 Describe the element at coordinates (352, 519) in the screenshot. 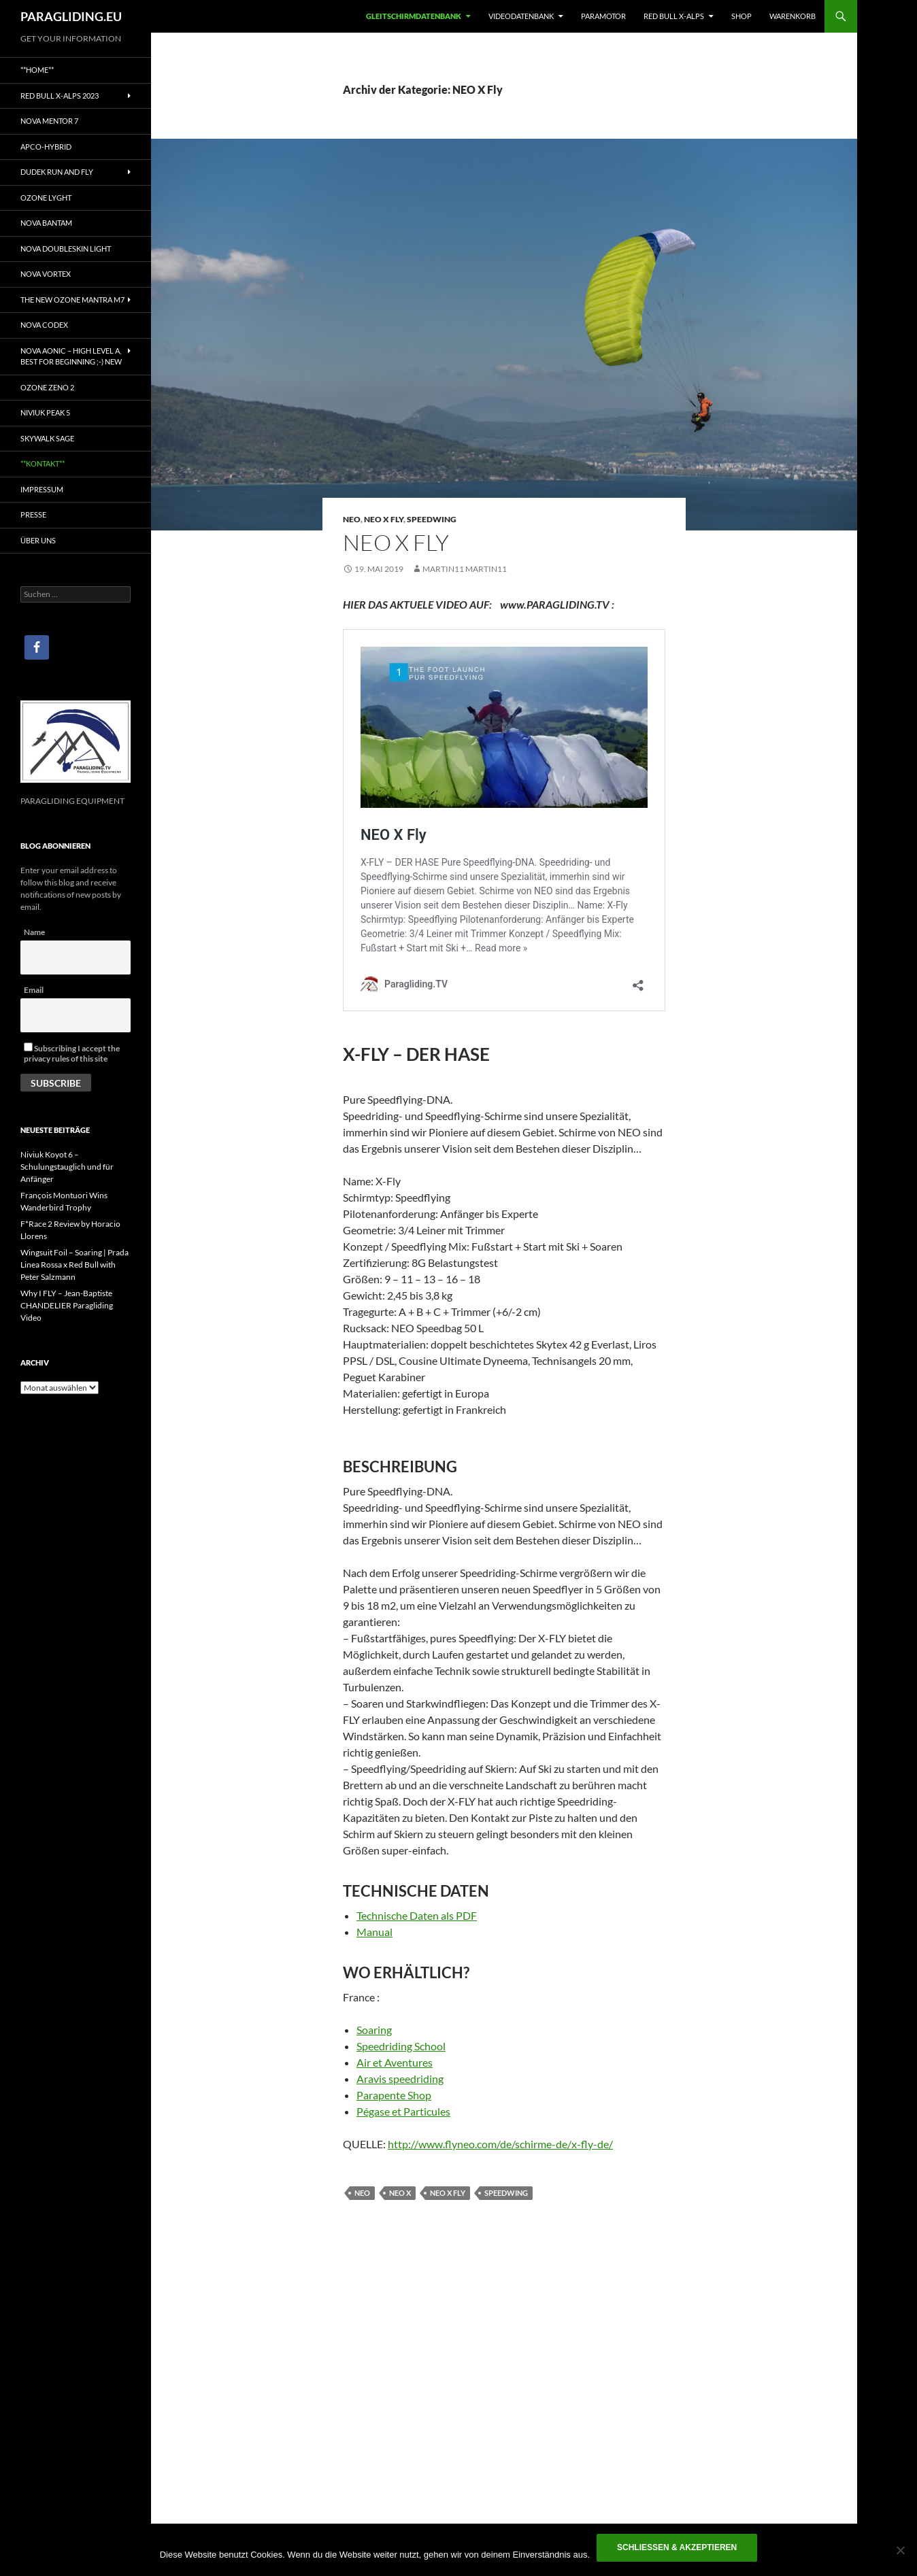

I see `NEO` at that location.